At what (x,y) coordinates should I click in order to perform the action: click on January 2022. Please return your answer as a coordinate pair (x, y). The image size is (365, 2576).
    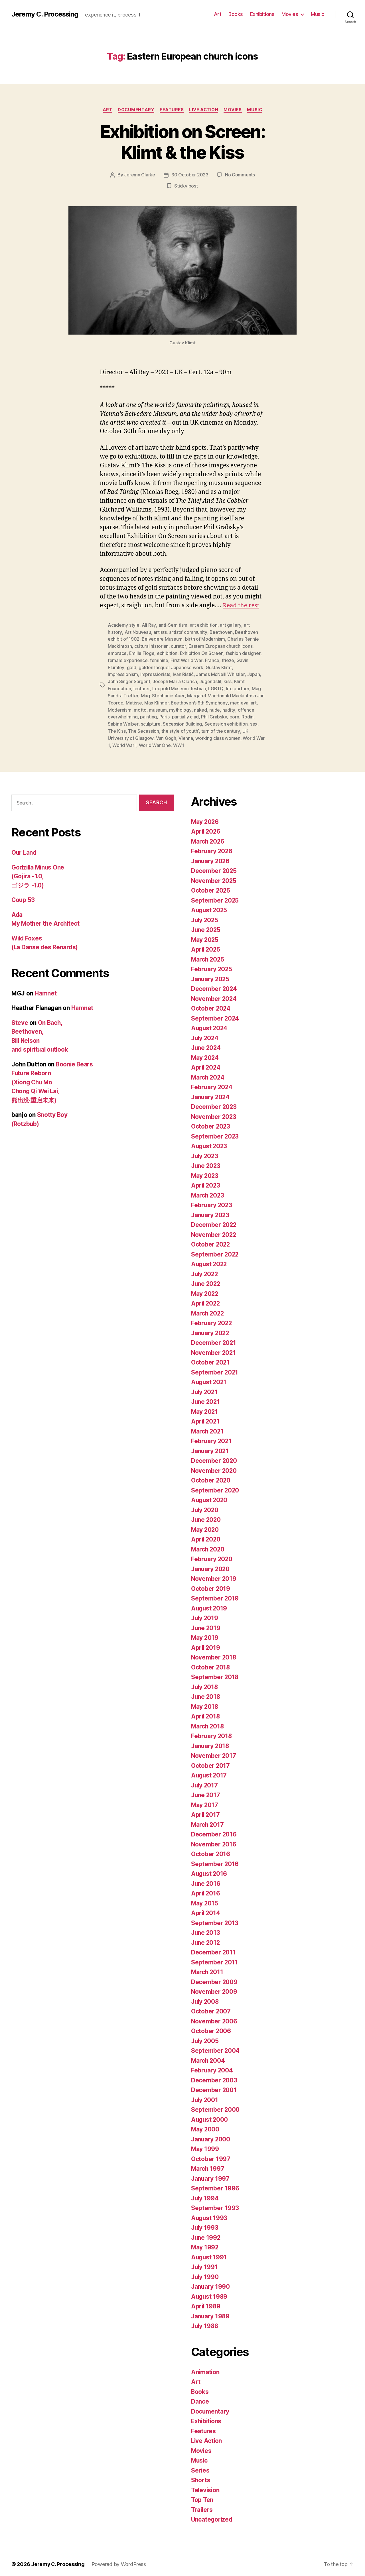
    Looking at the image, I should click on (210, 1328).